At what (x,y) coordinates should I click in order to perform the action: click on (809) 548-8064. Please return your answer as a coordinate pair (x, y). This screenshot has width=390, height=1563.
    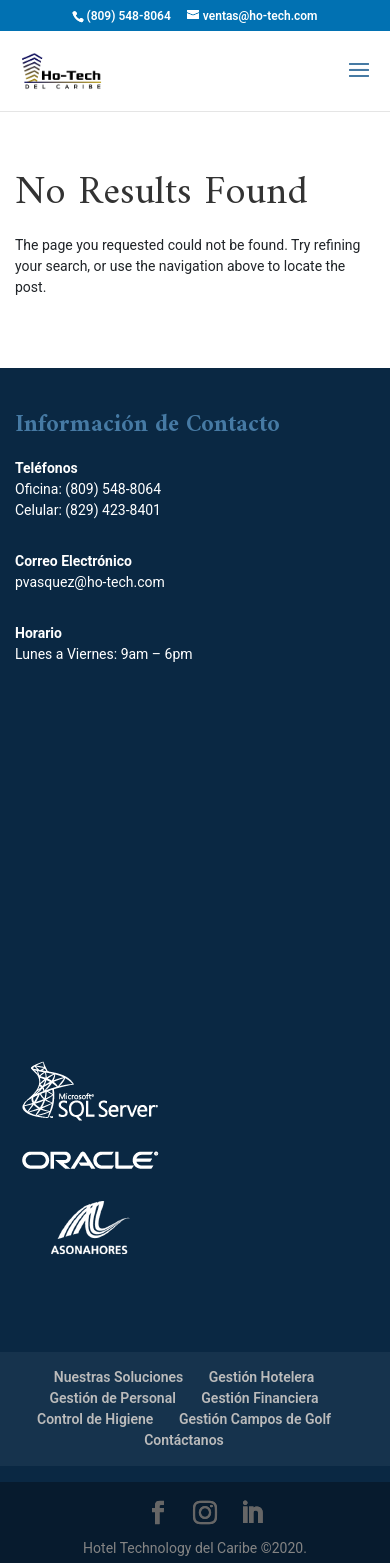
    Looking at the image, I should click on (113, 489).